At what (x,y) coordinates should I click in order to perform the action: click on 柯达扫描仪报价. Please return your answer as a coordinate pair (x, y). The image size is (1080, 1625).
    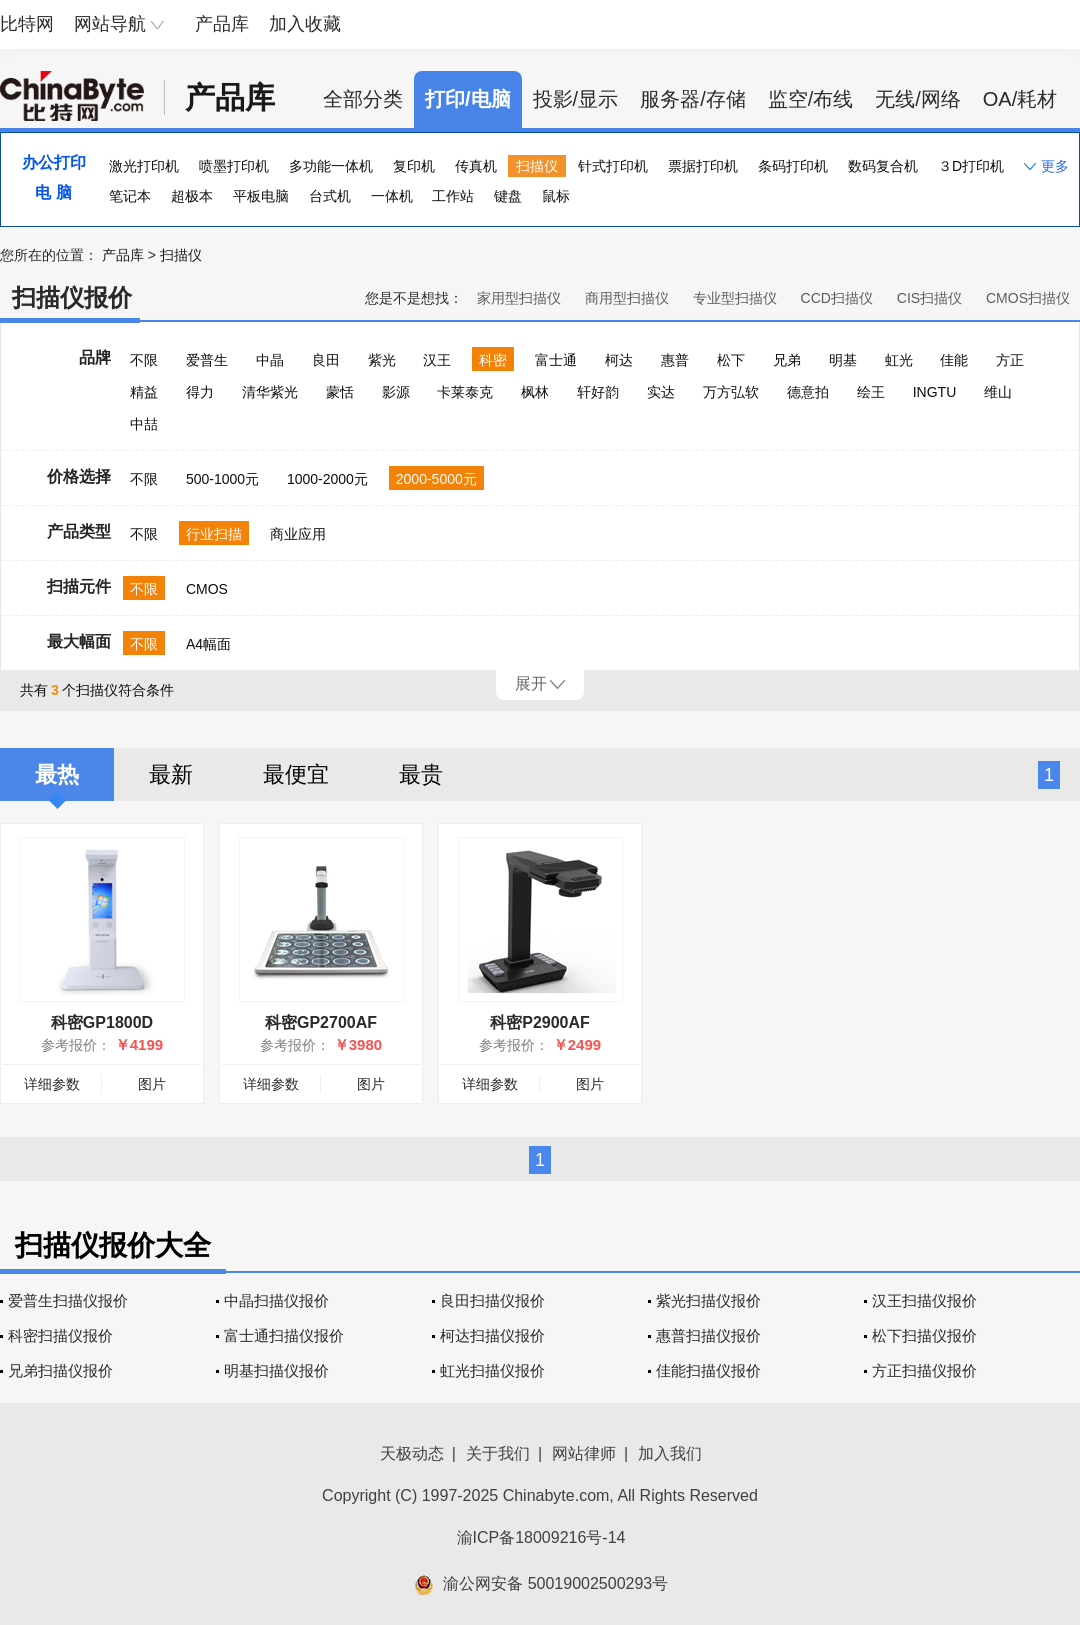
    Looking at the image, I should click on (492, 1335).